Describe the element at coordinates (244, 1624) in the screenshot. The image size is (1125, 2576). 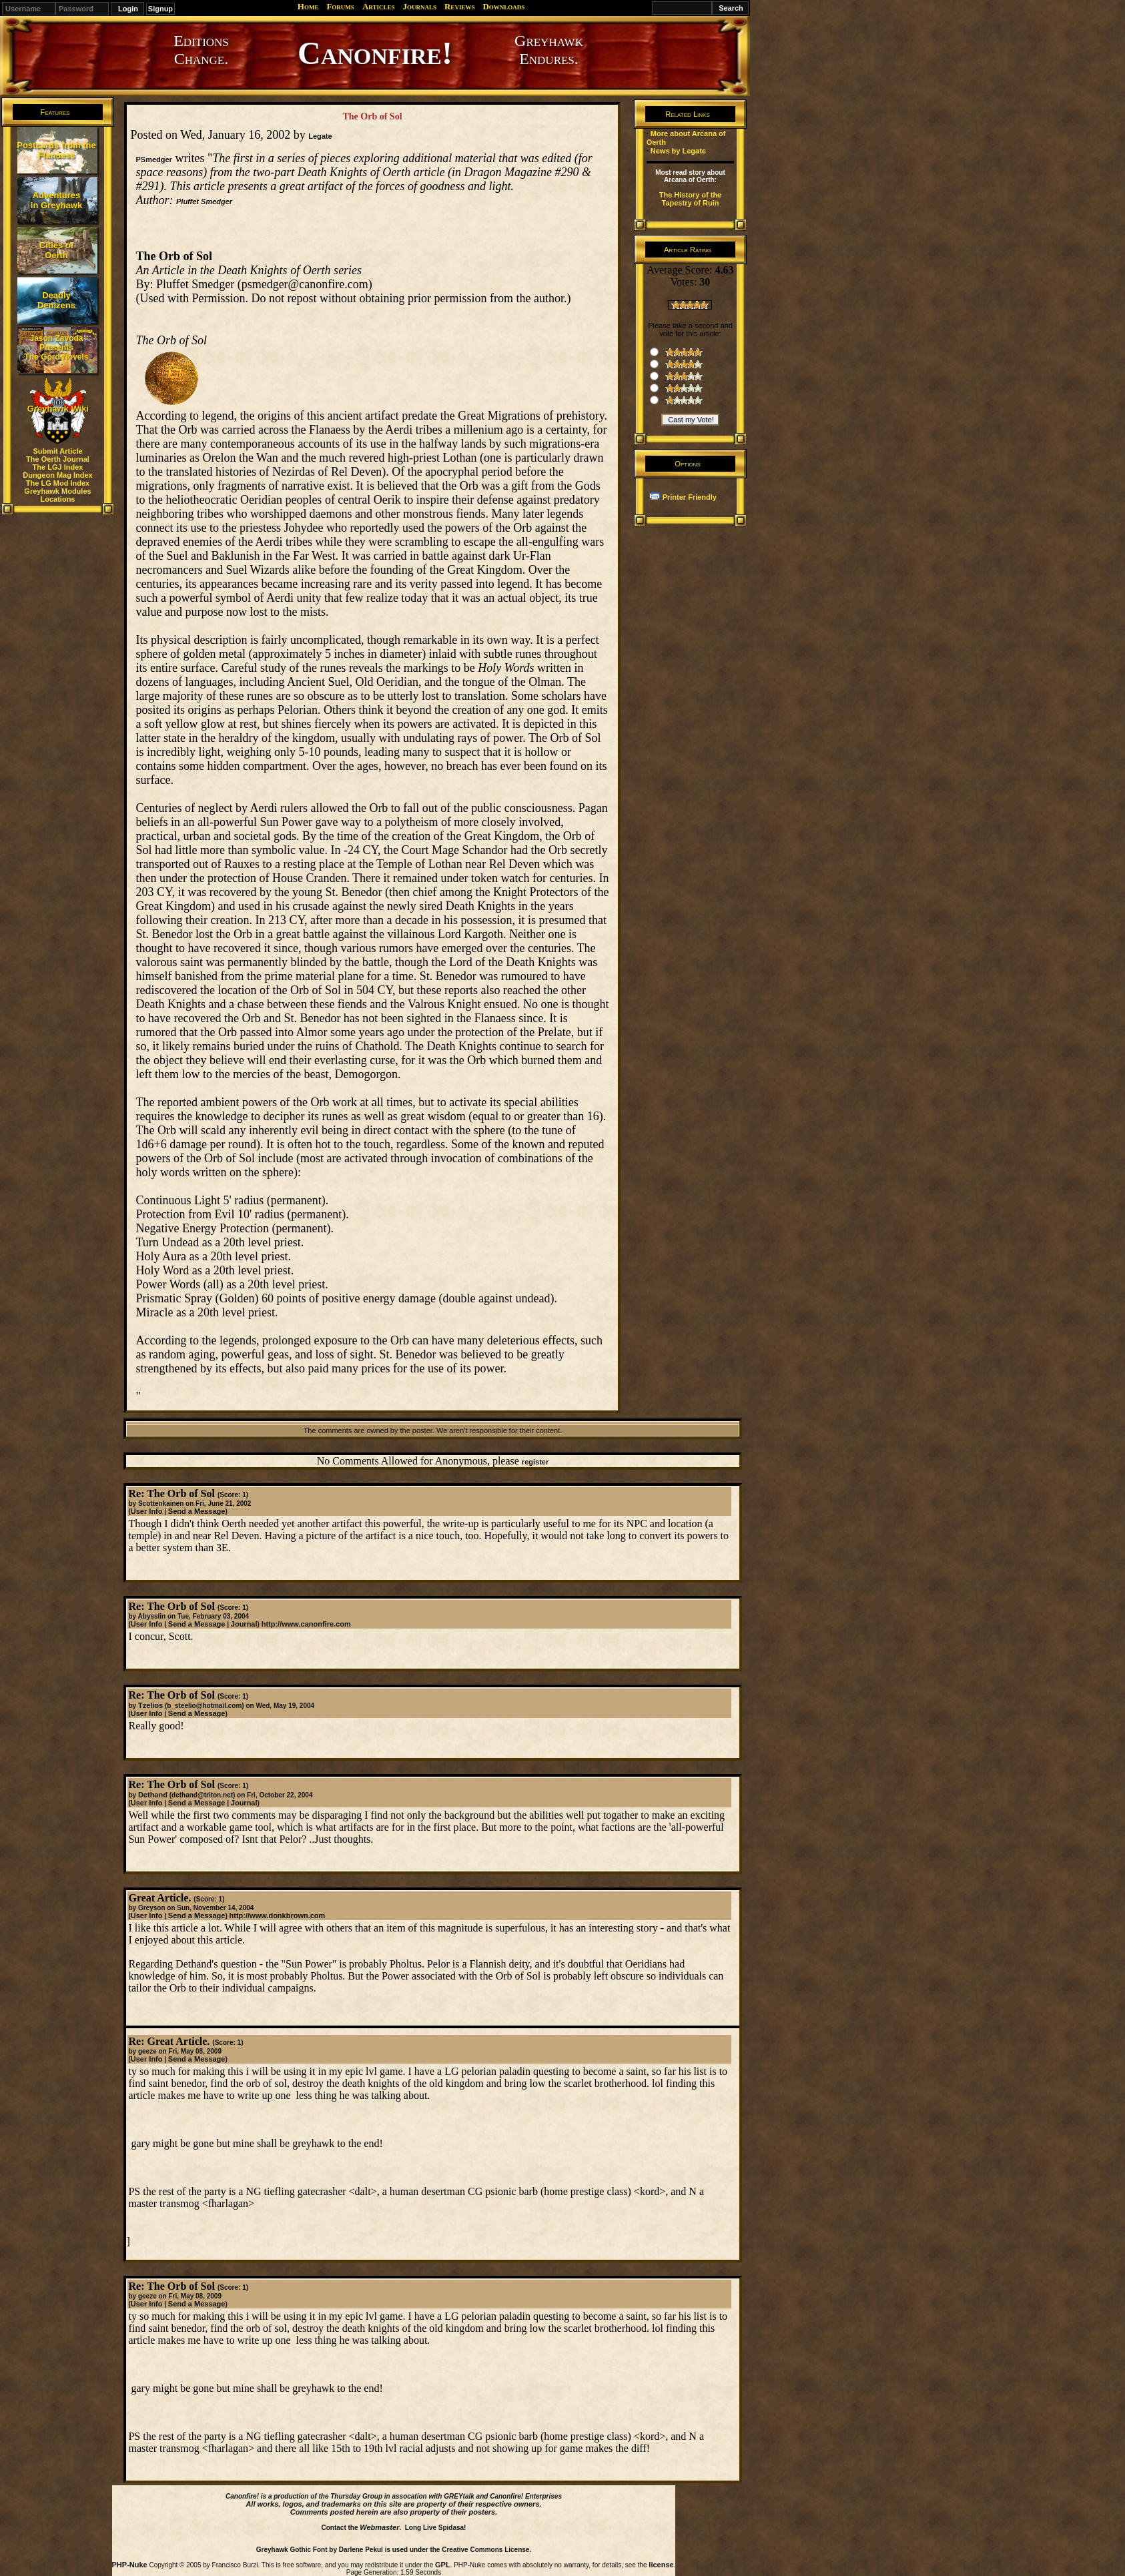
I see `Journal` at that location.